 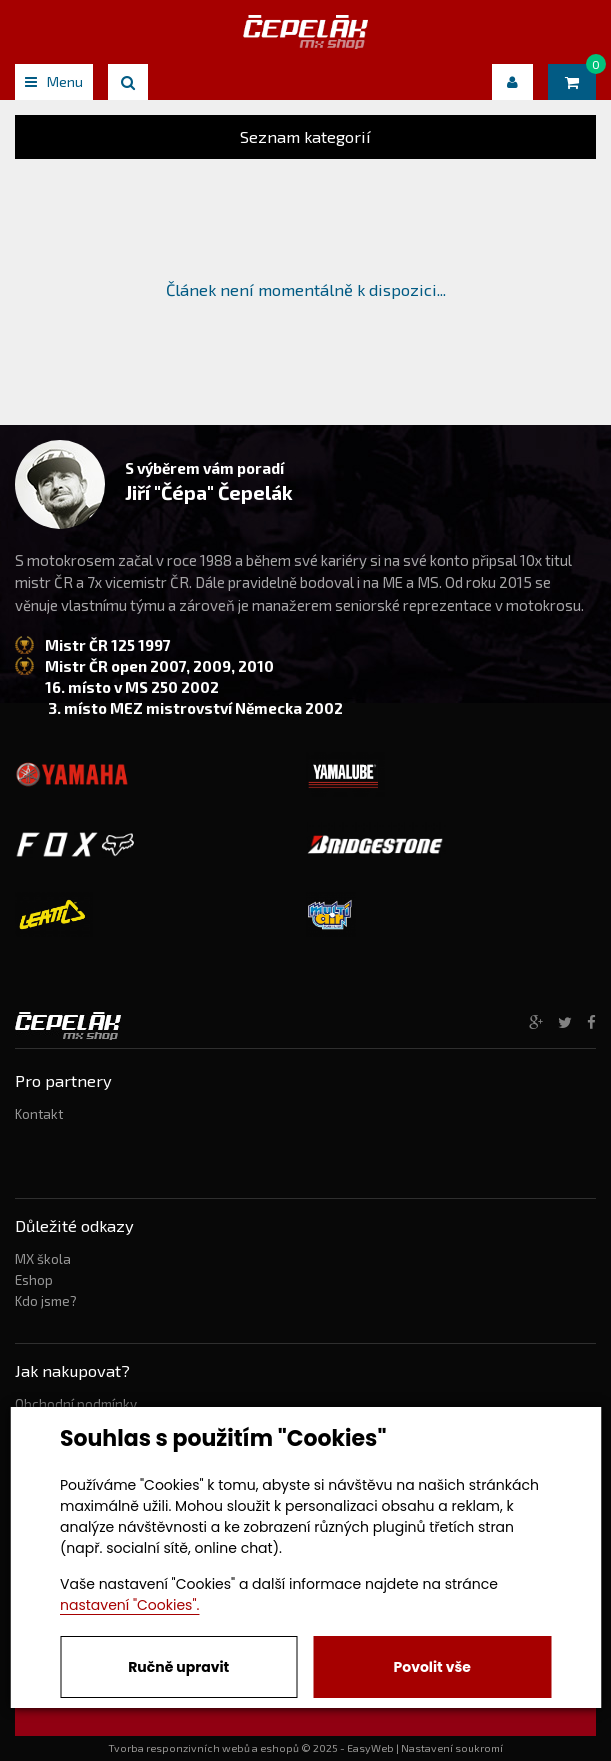 I want to click on Menu, so click(x=54, y=81).